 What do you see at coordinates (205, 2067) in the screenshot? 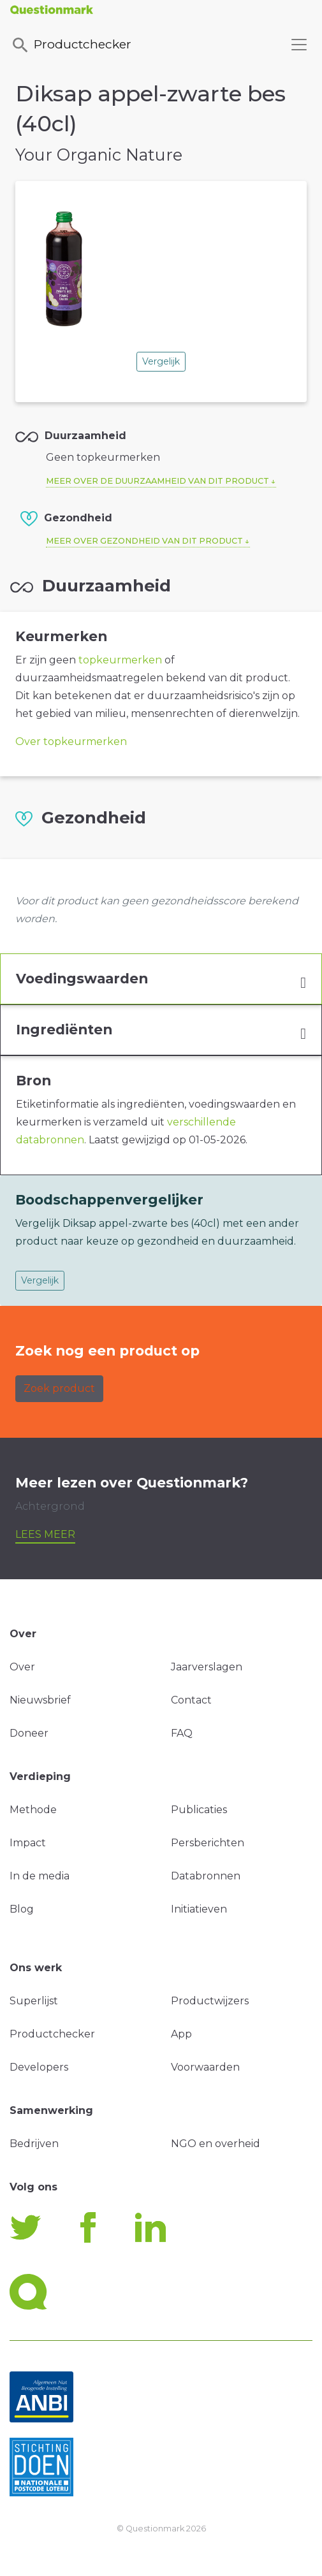
I see `Voorwaarden` at bounding box center [205, 2067].